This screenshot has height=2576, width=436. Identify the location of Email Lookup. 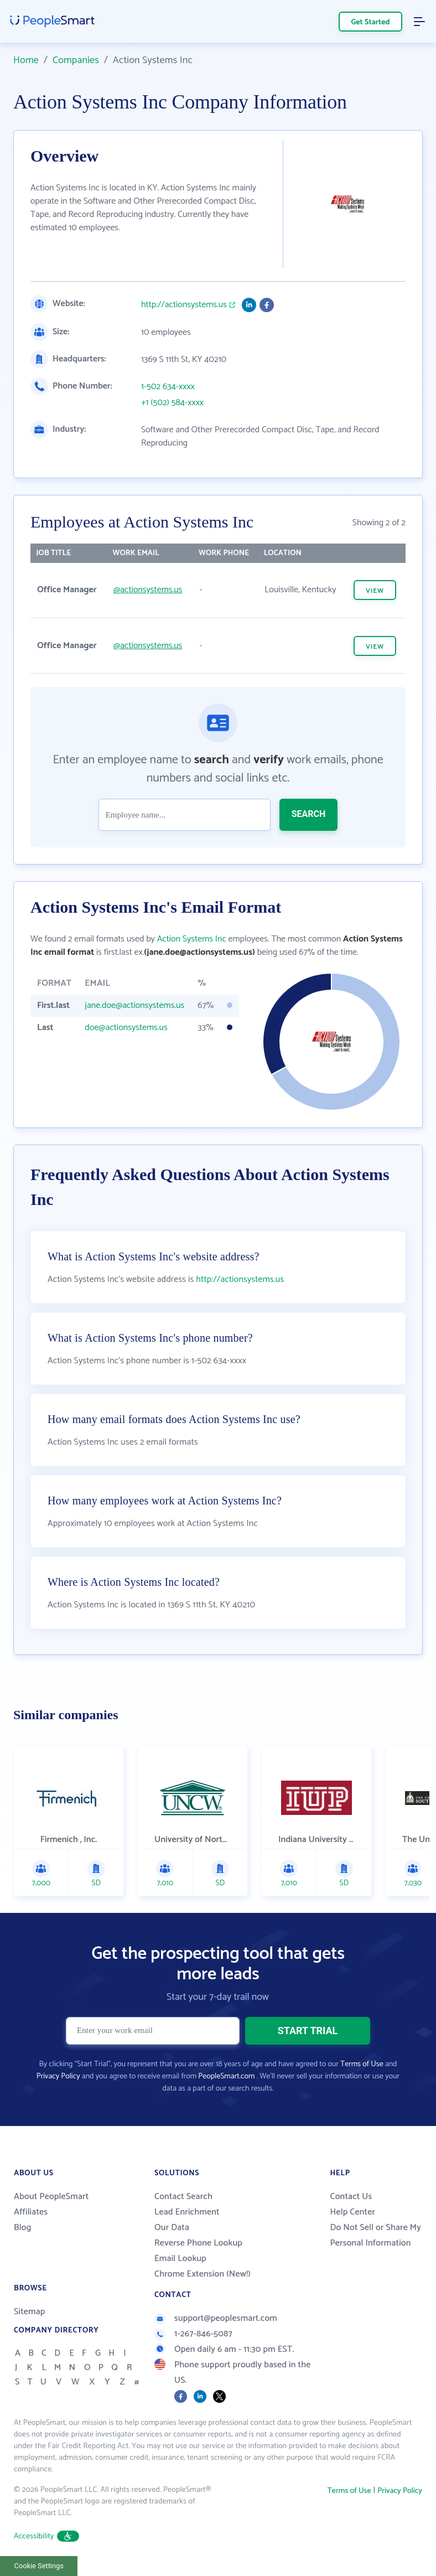
(180, 2258).